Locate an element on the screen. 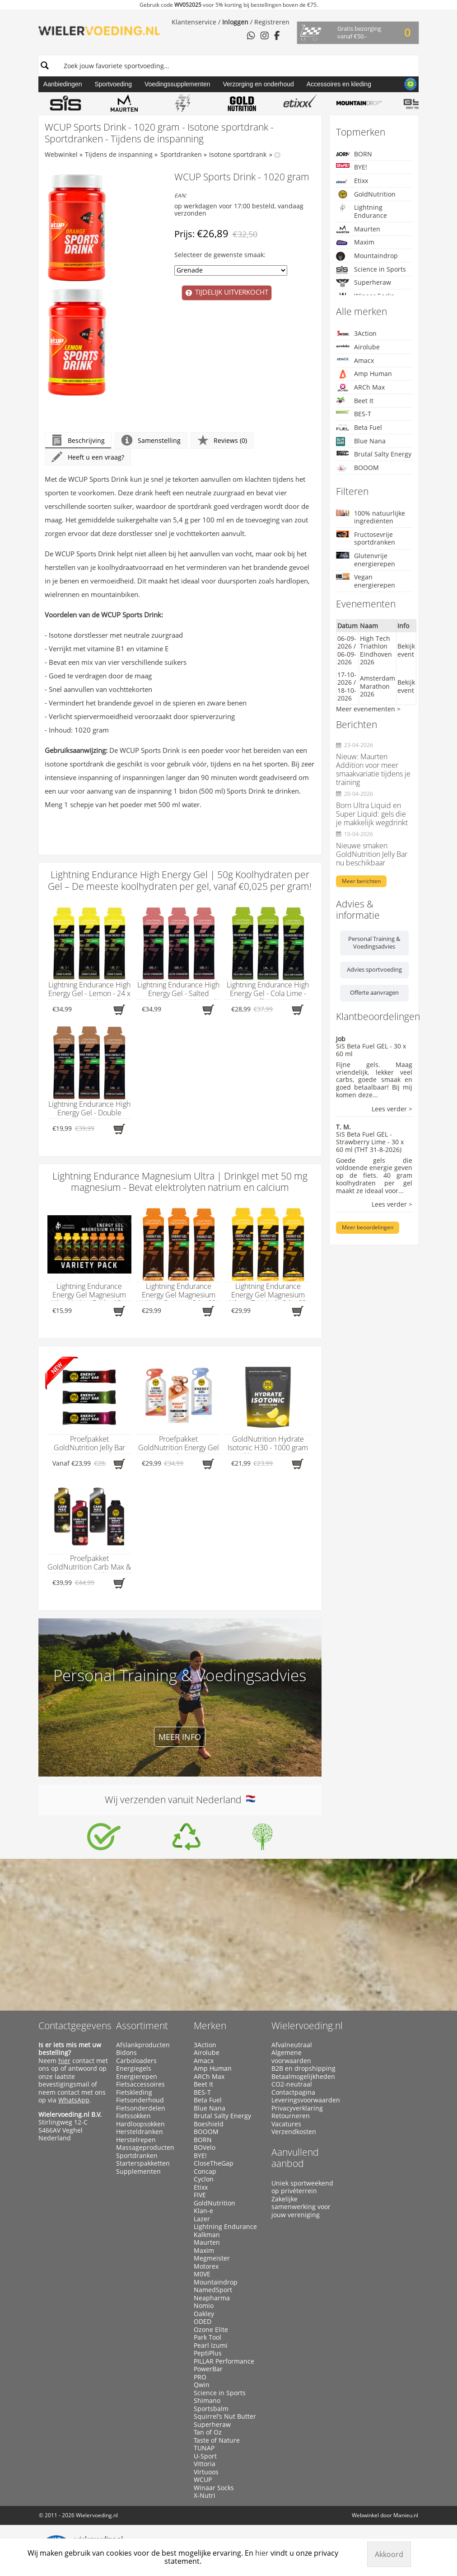 Image resolution: width=457 pixels, height=2576 pixels. Qwin is located at coordinates (202, 2385).